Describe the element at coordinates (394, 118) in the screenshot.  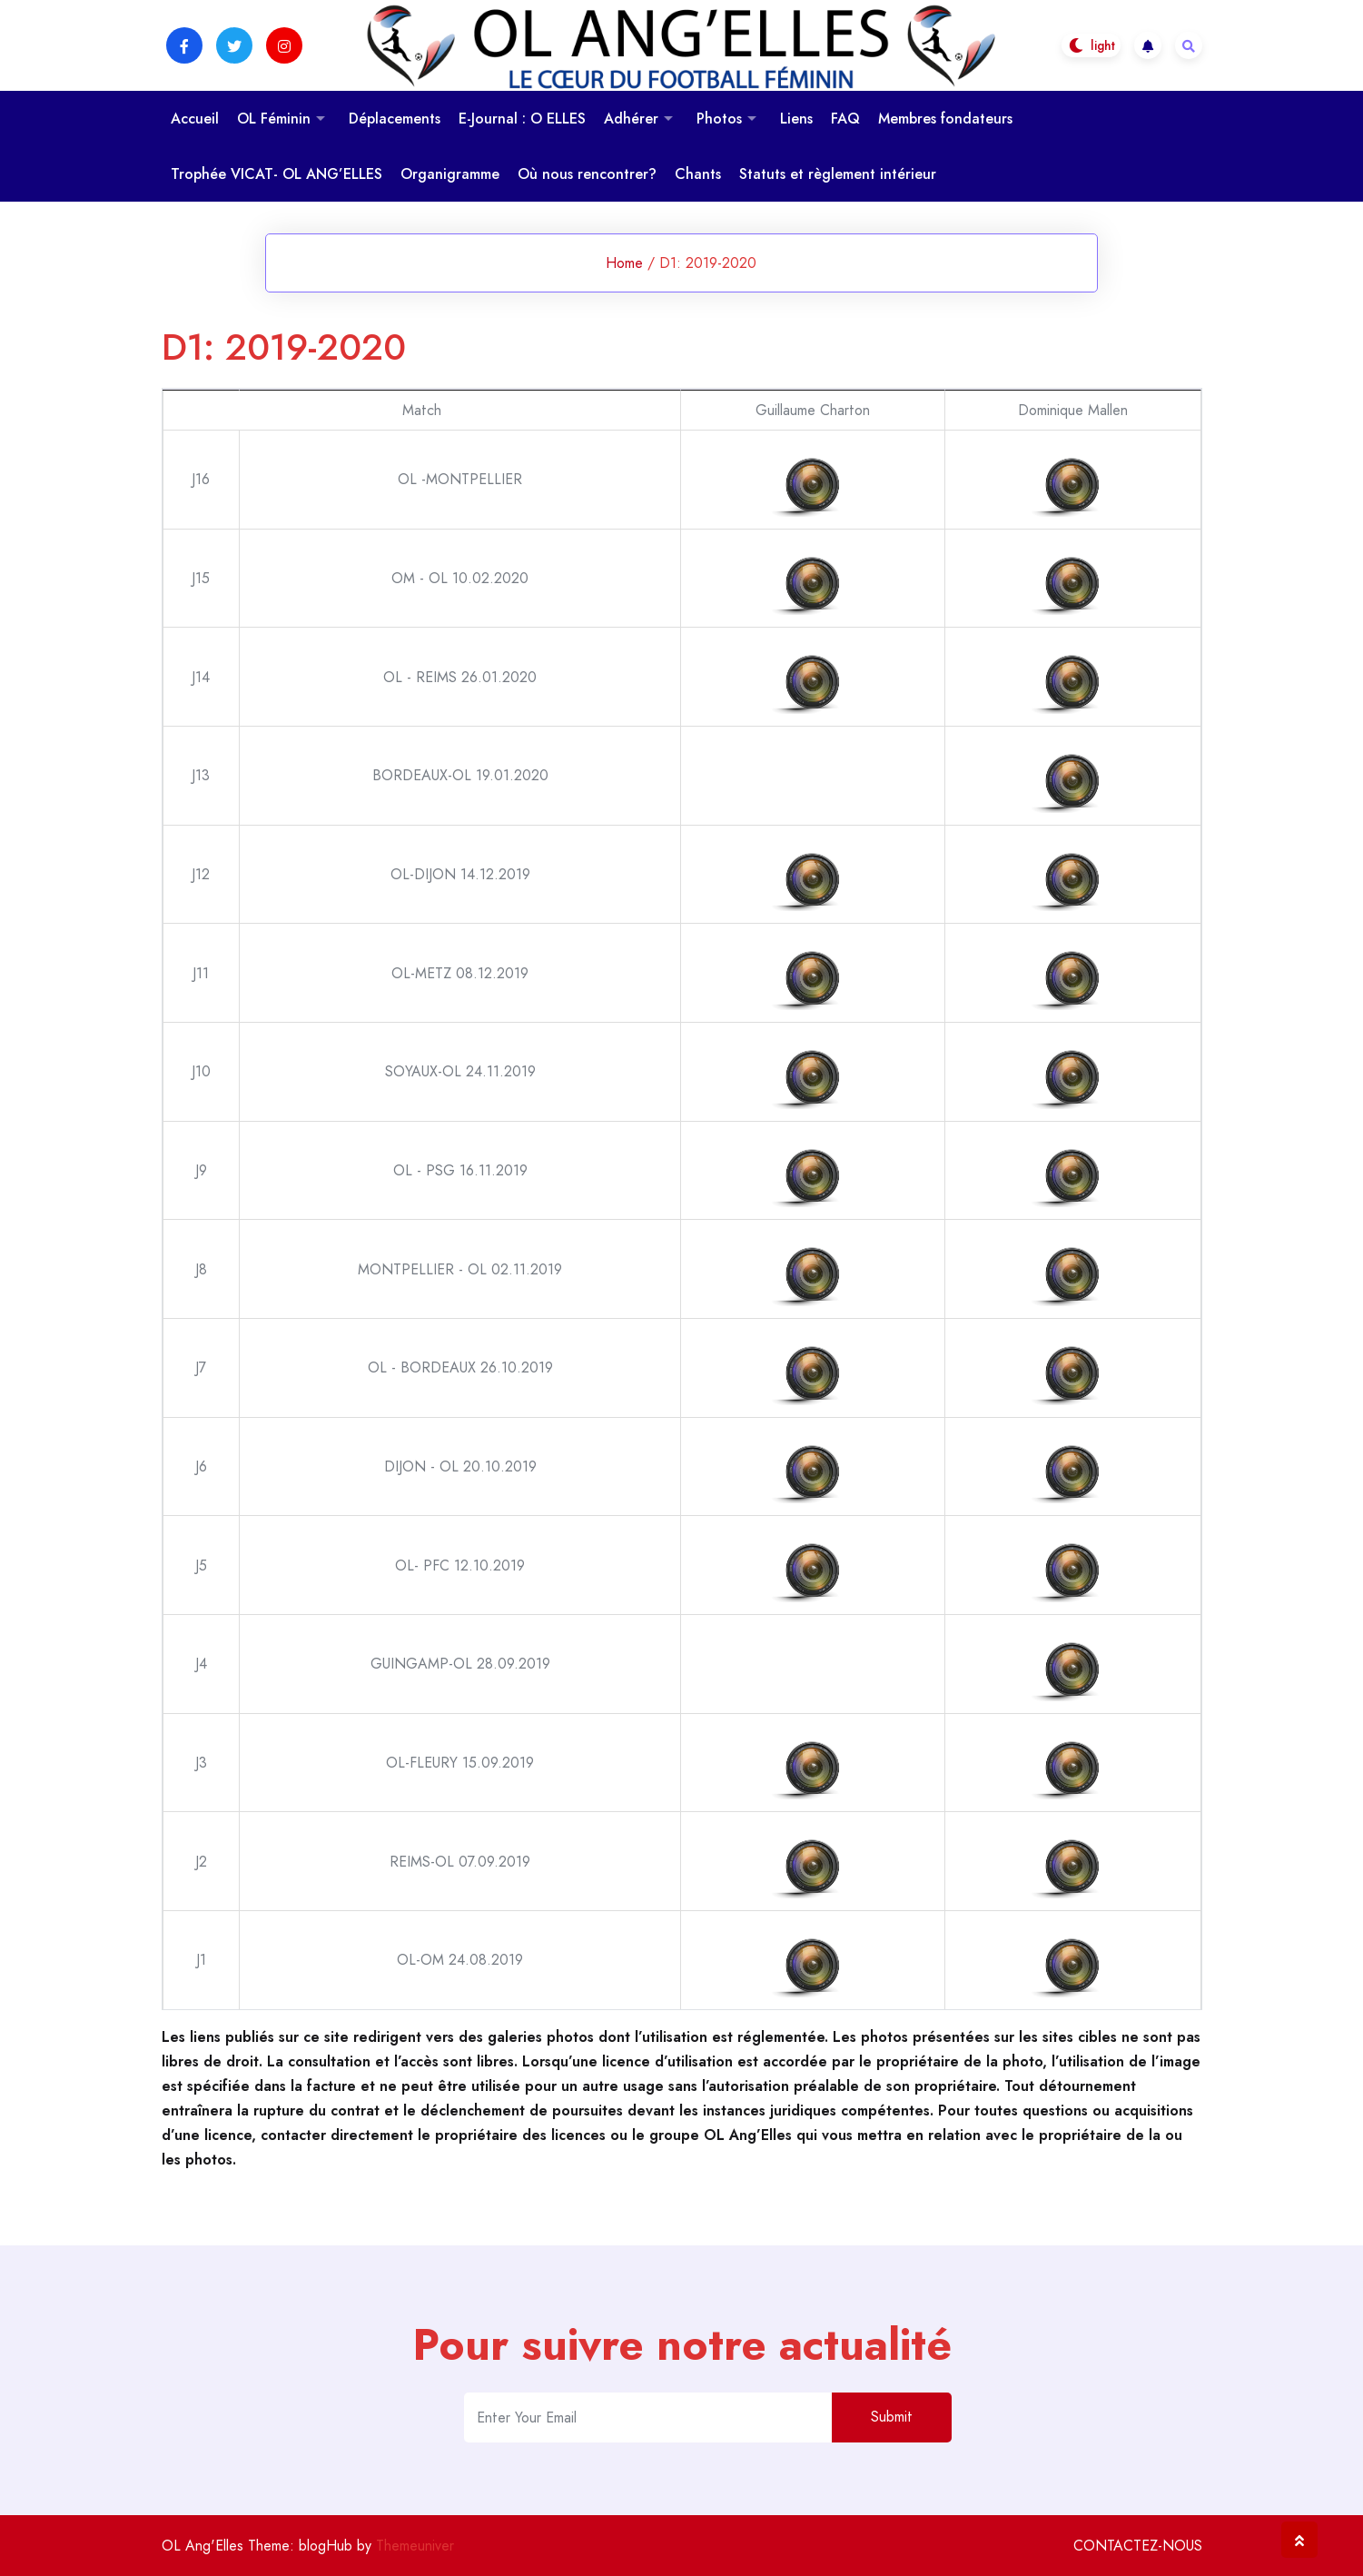
I see `Déplacements` at that location.